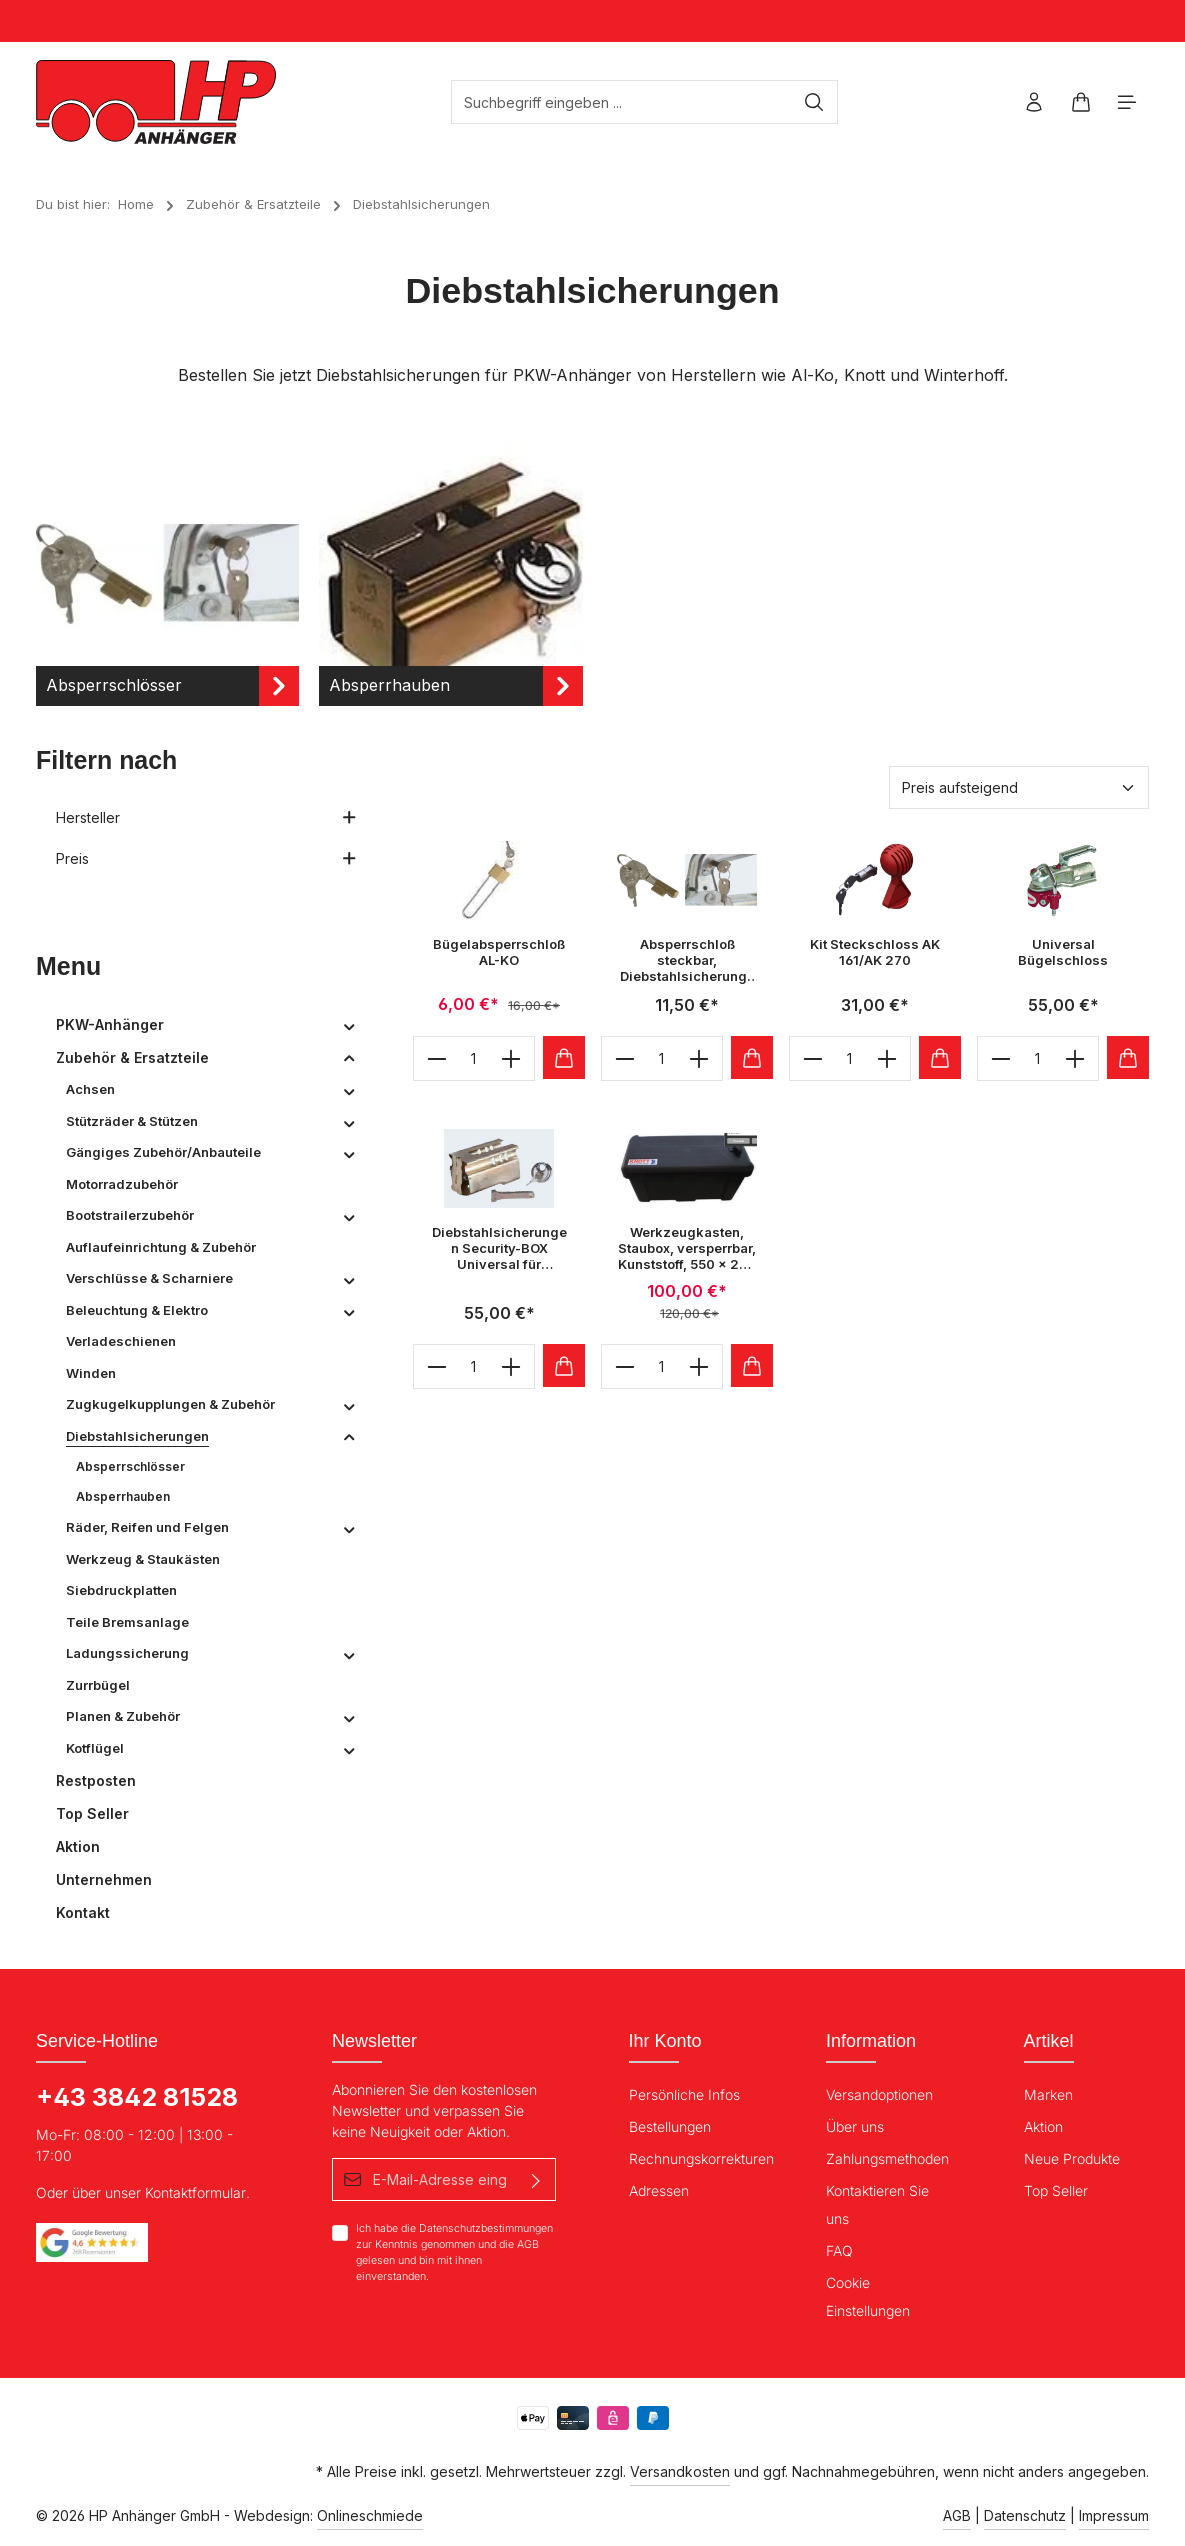 The height and width of the screenshot is (2546, 1185). Describe the element at coordinates (814, 102) in the screenshot. I see `[Suchen]` at that location.